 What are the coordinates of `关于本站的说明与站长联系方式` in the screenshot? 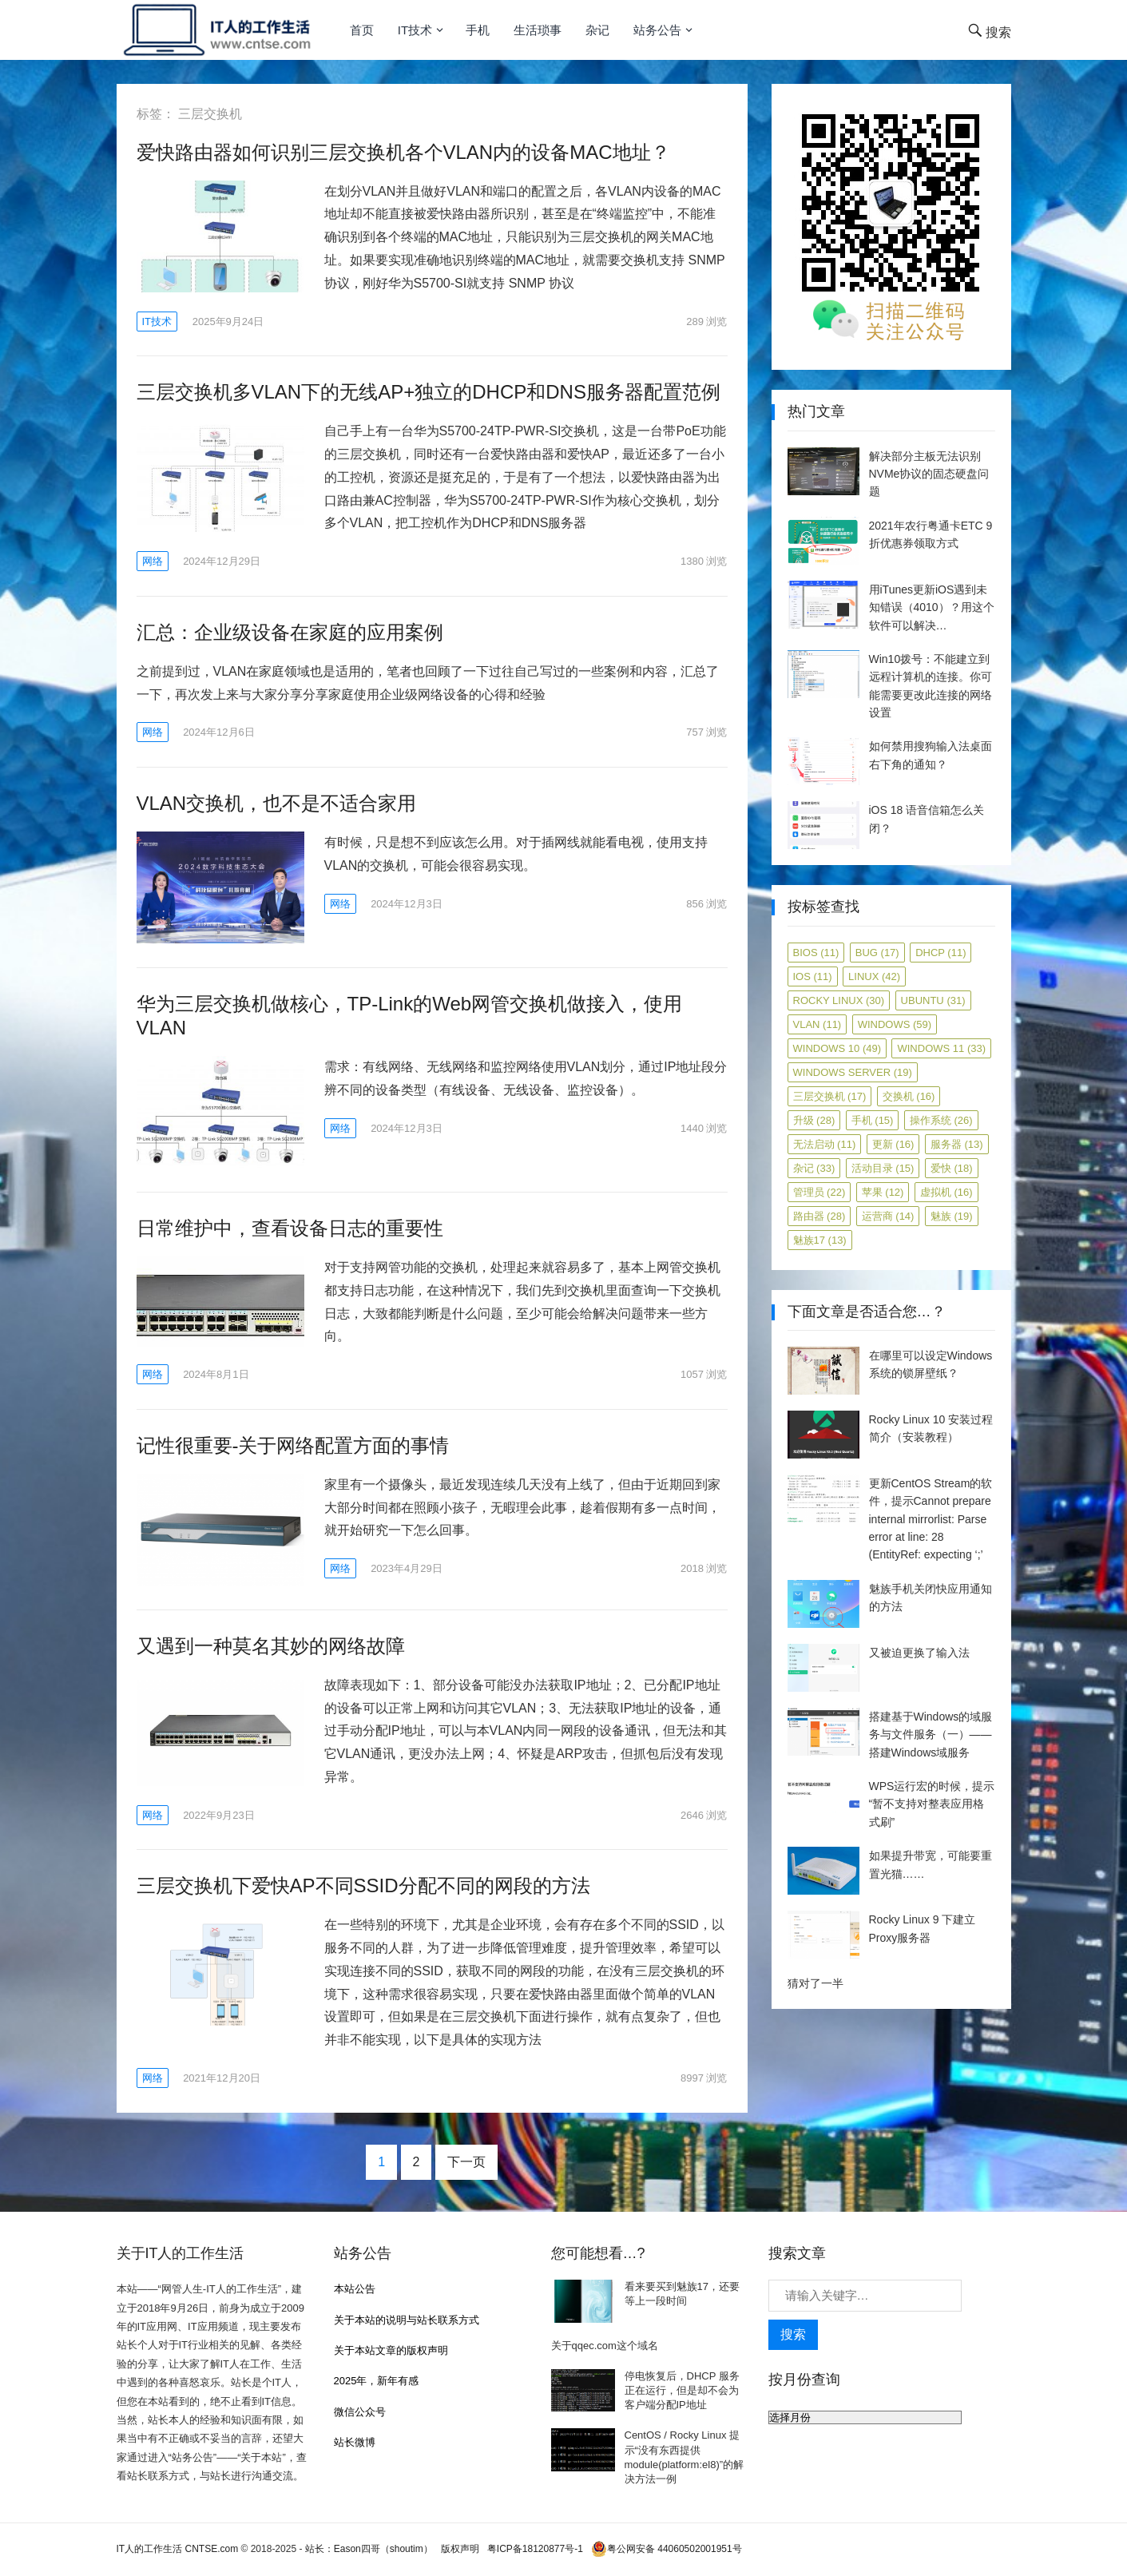 It's located at (406, 2320).